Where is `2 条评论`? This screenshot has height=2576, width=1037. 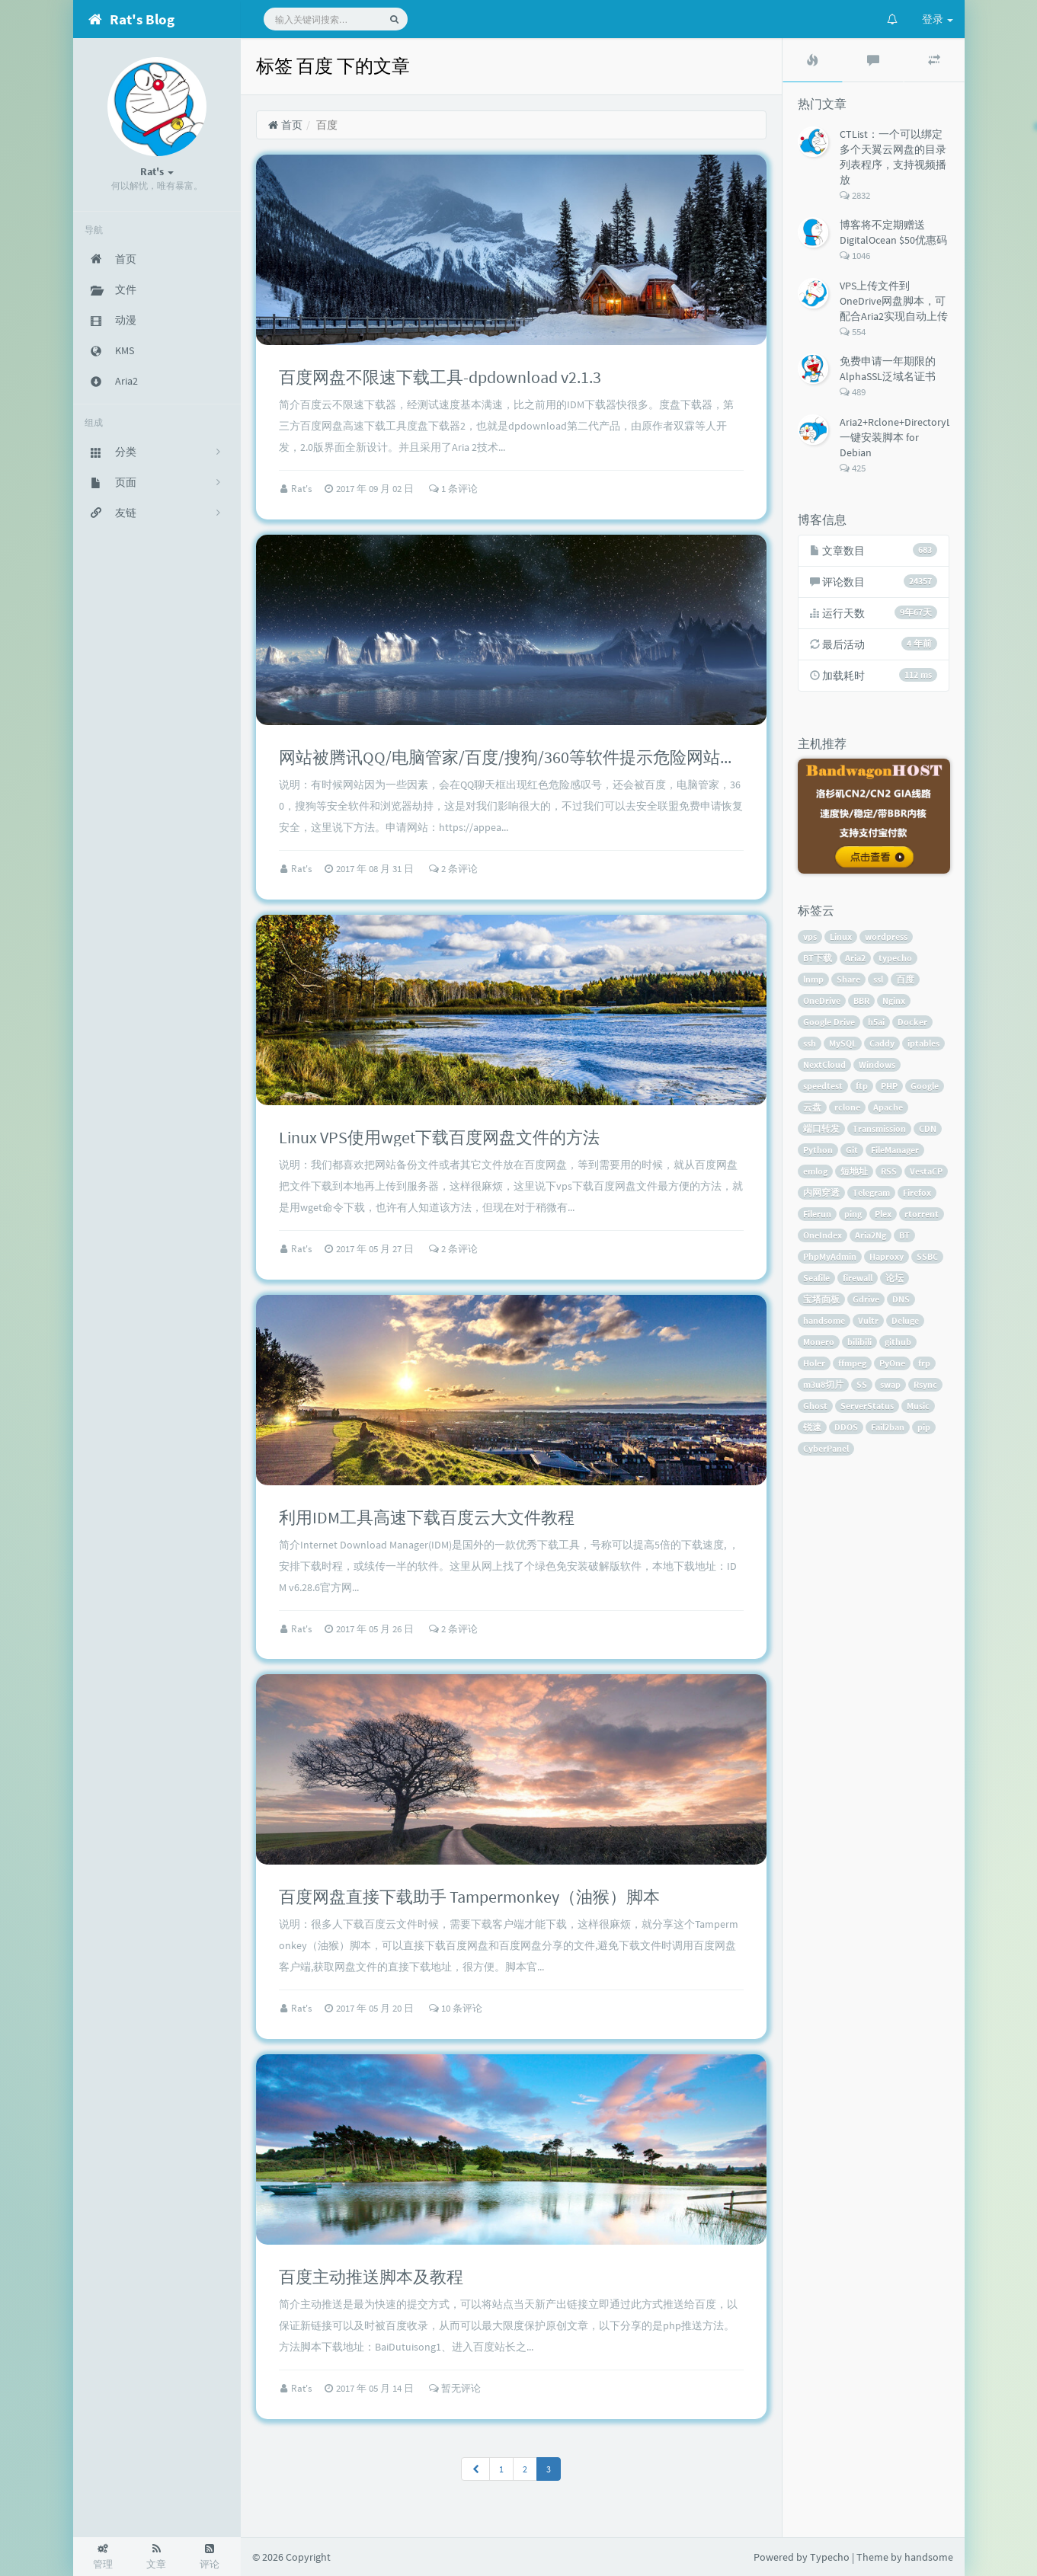
2 条评论 is located at coordinates (453, 868).